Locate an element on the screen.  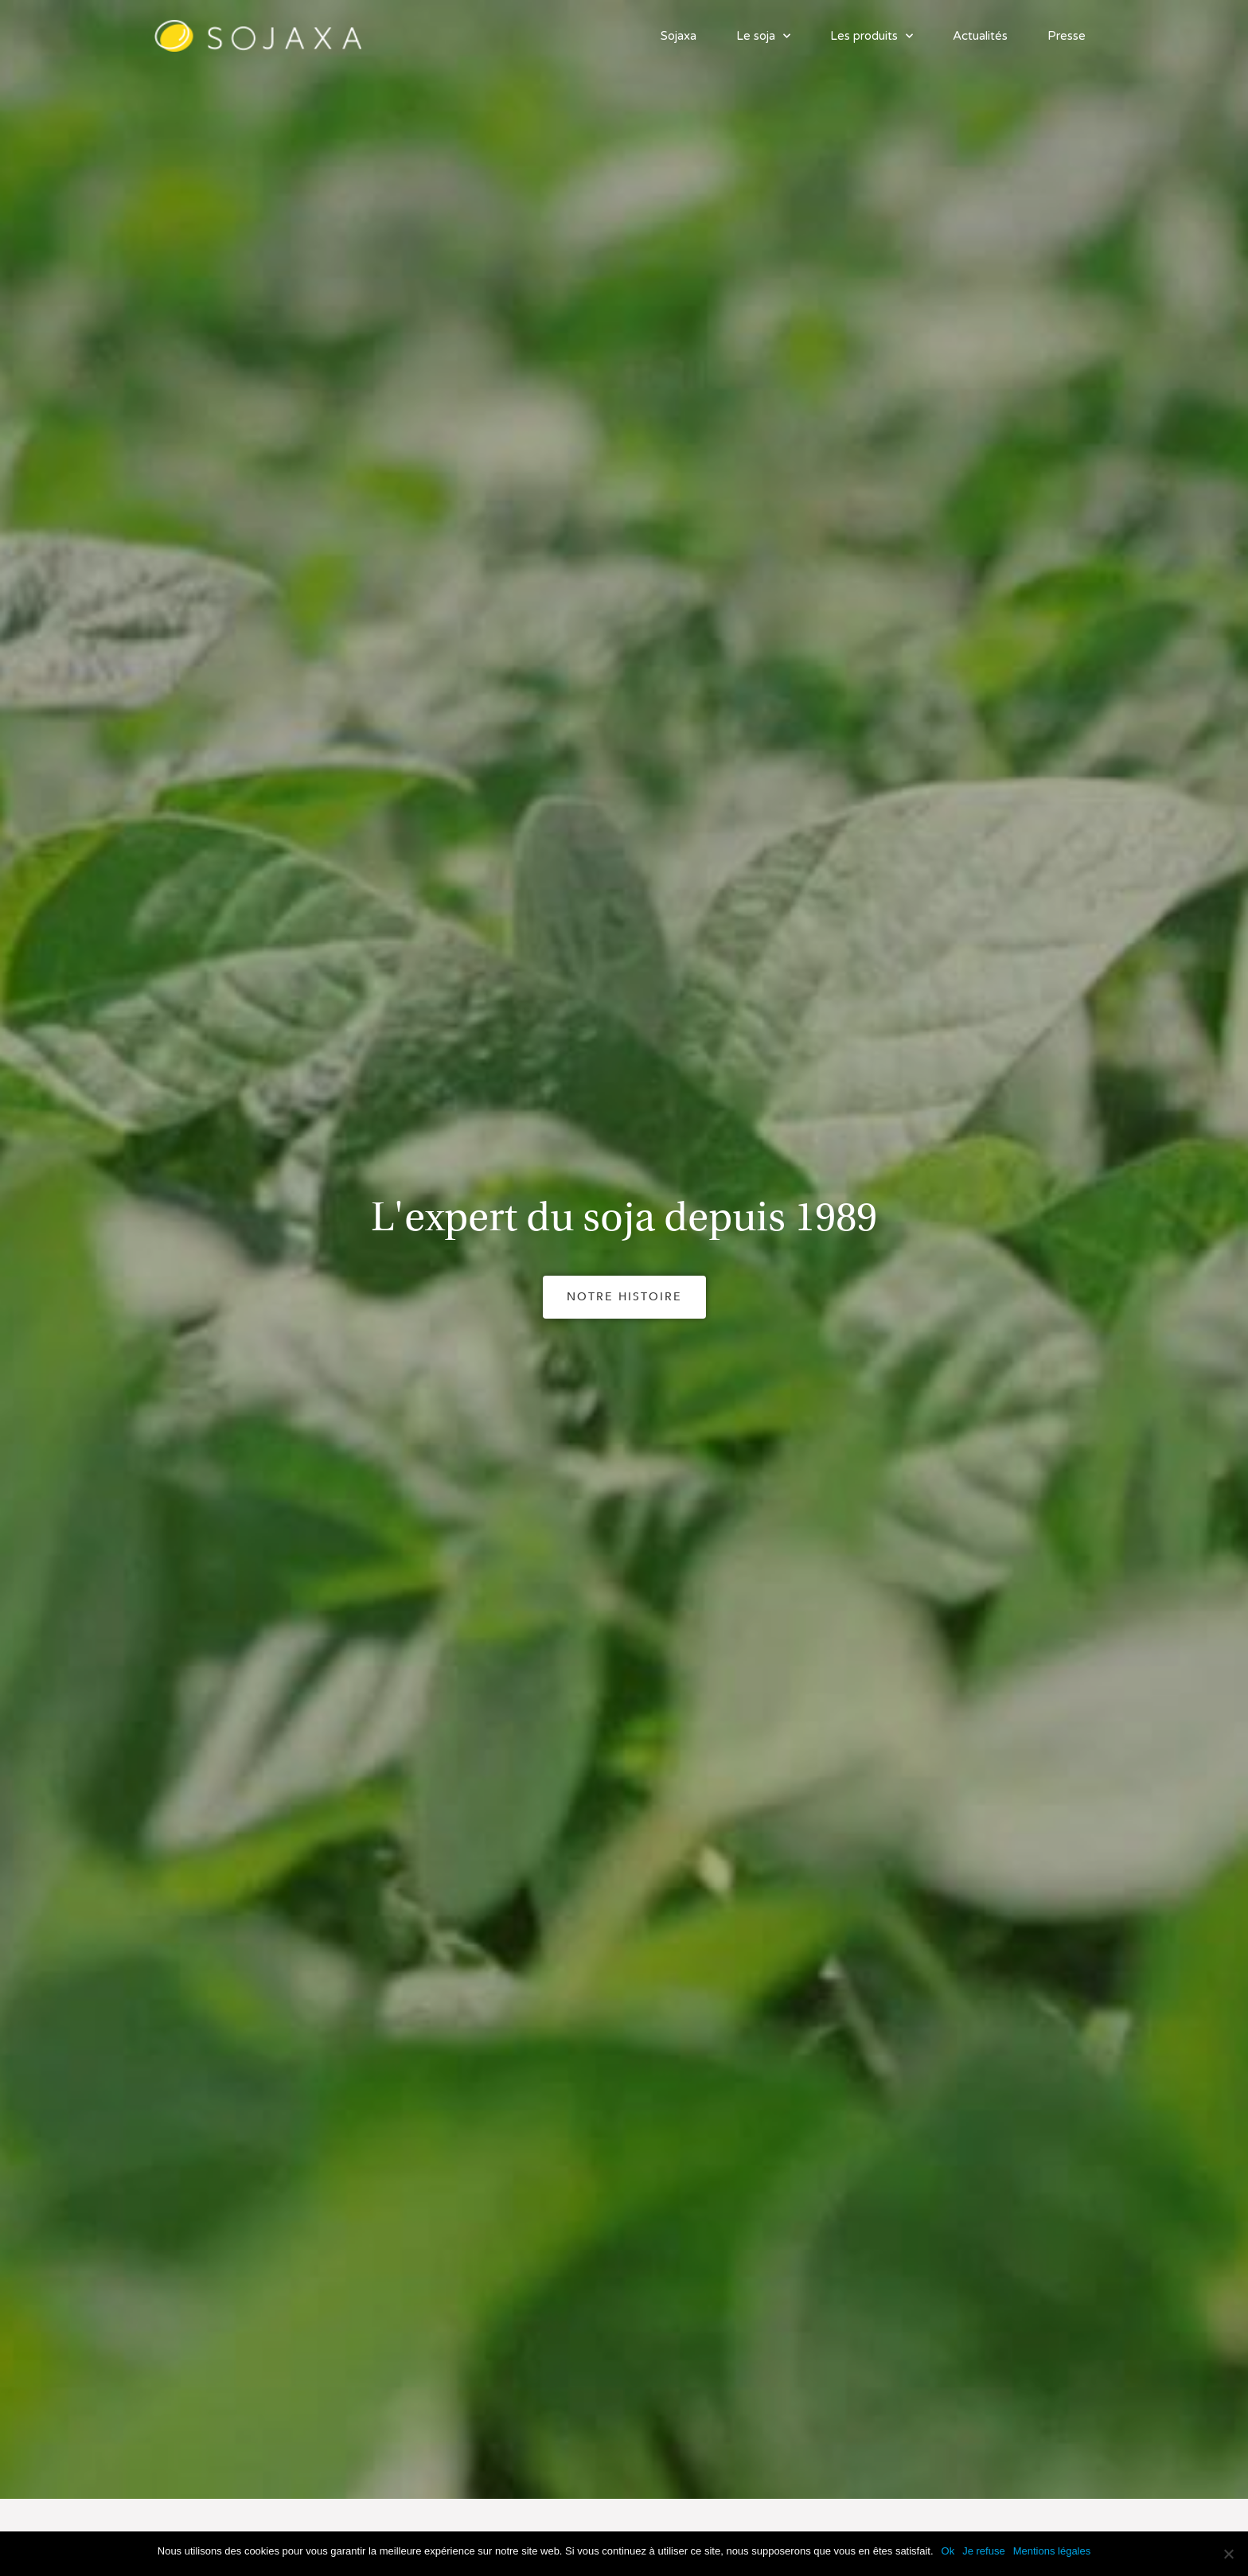
Je refuse is located at coordinates (983, 2551).